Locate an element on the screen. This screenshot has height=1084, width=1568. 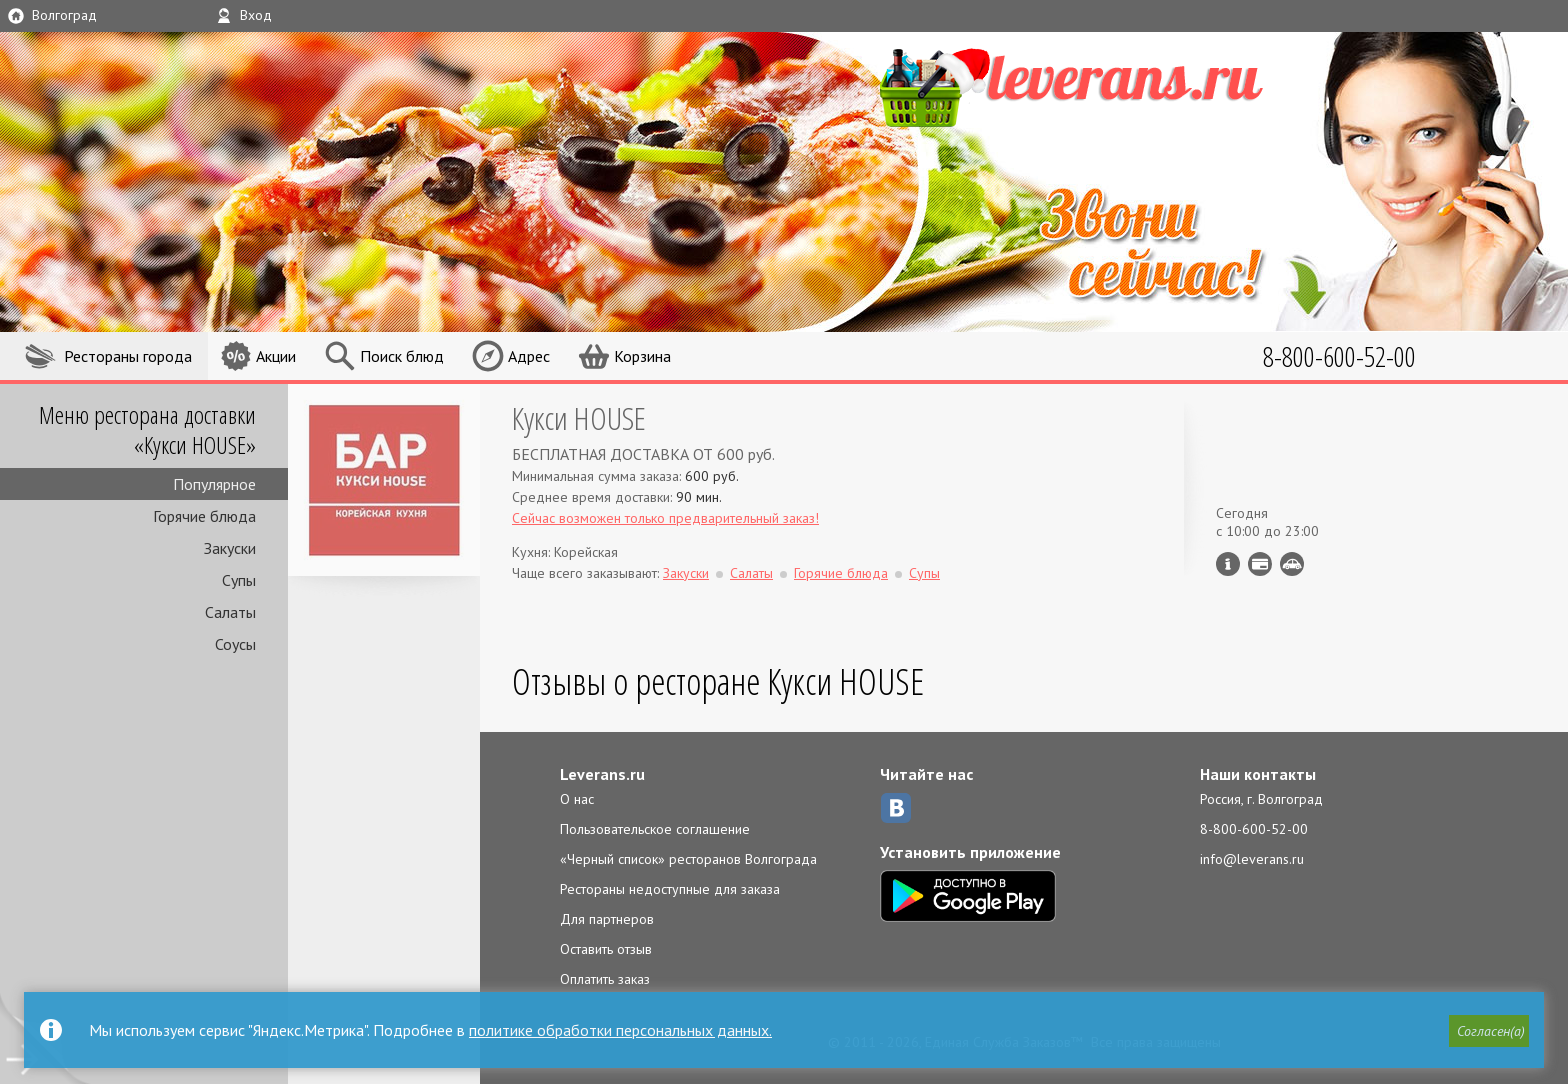
Пользовательское соглашение is located at coordinates (655, 829).